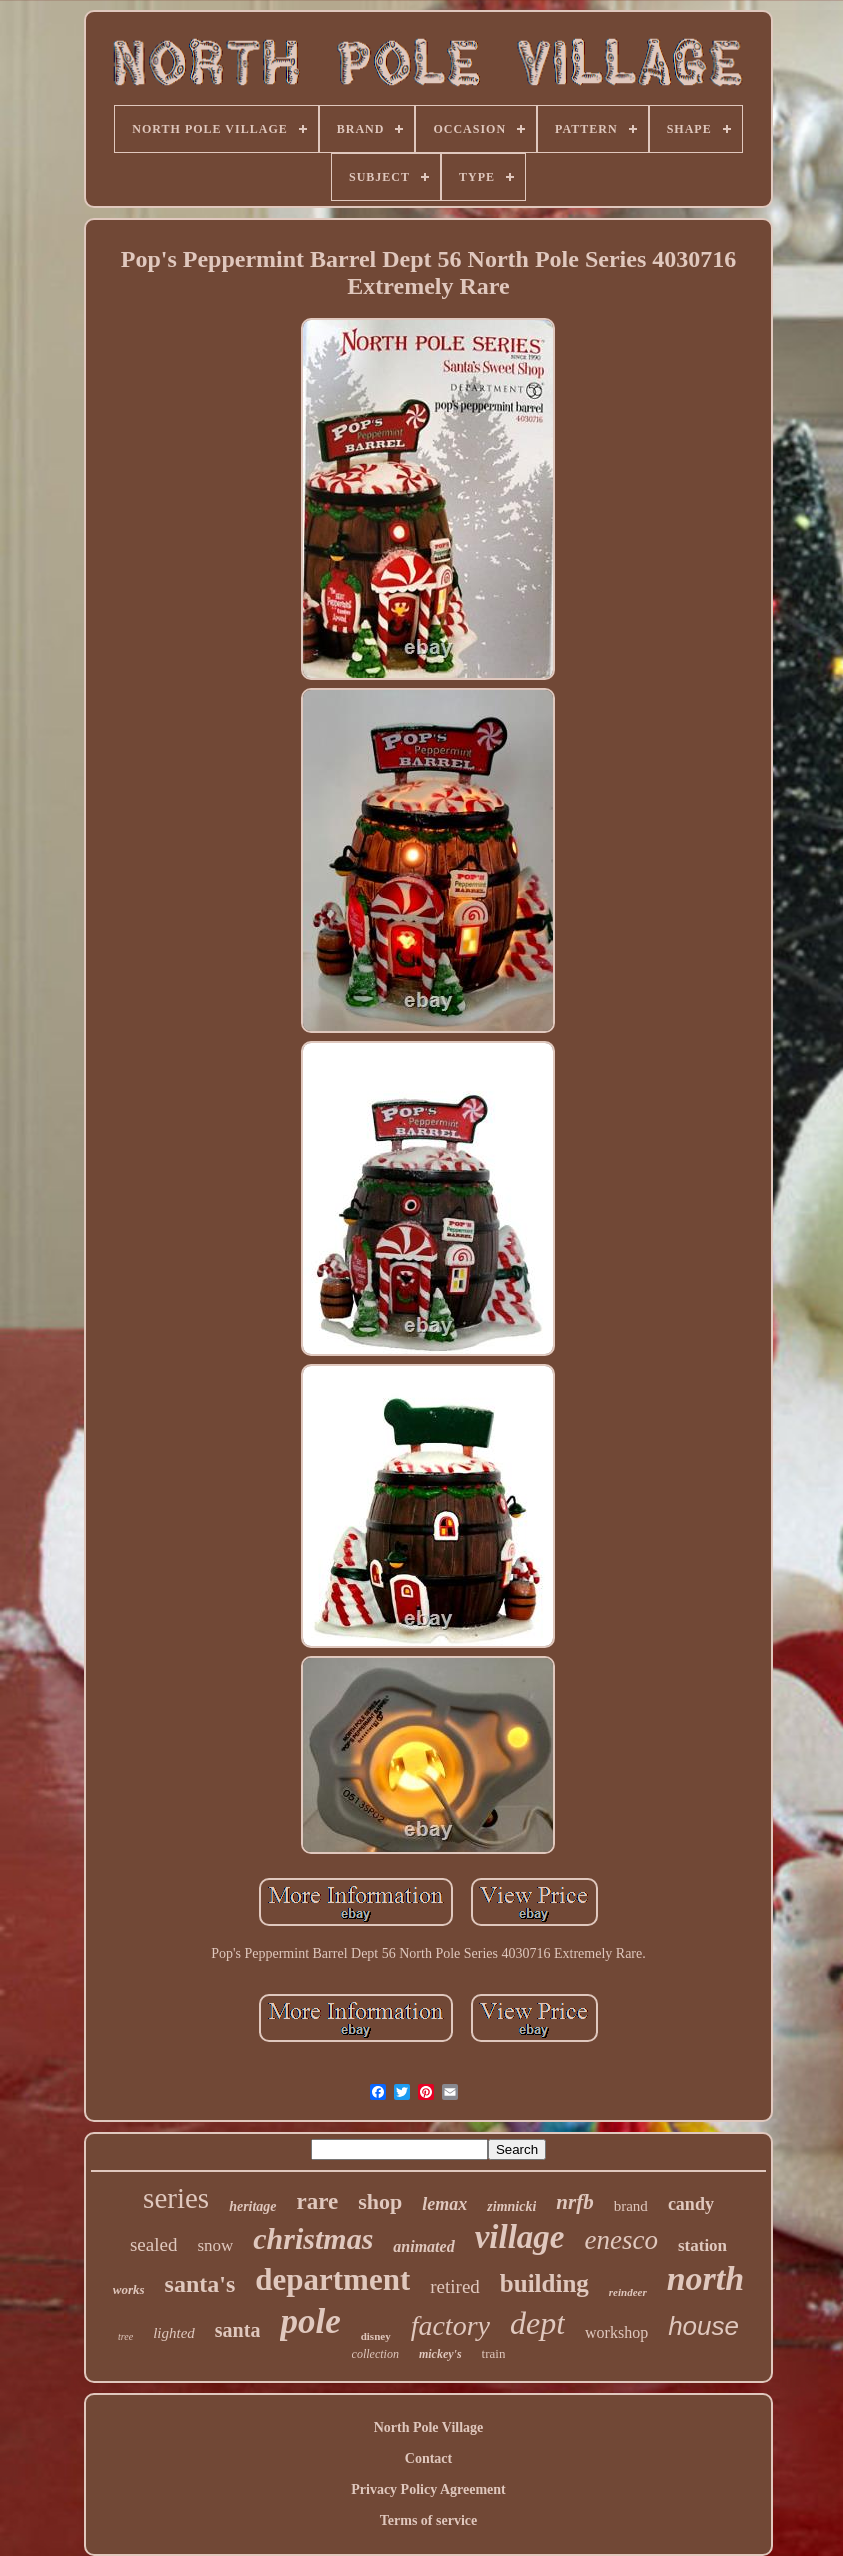 This screenshot has height=2556, width=843. Describe the element at coordinates (376, 2336) in the screenshot. I see `disney` at that location.